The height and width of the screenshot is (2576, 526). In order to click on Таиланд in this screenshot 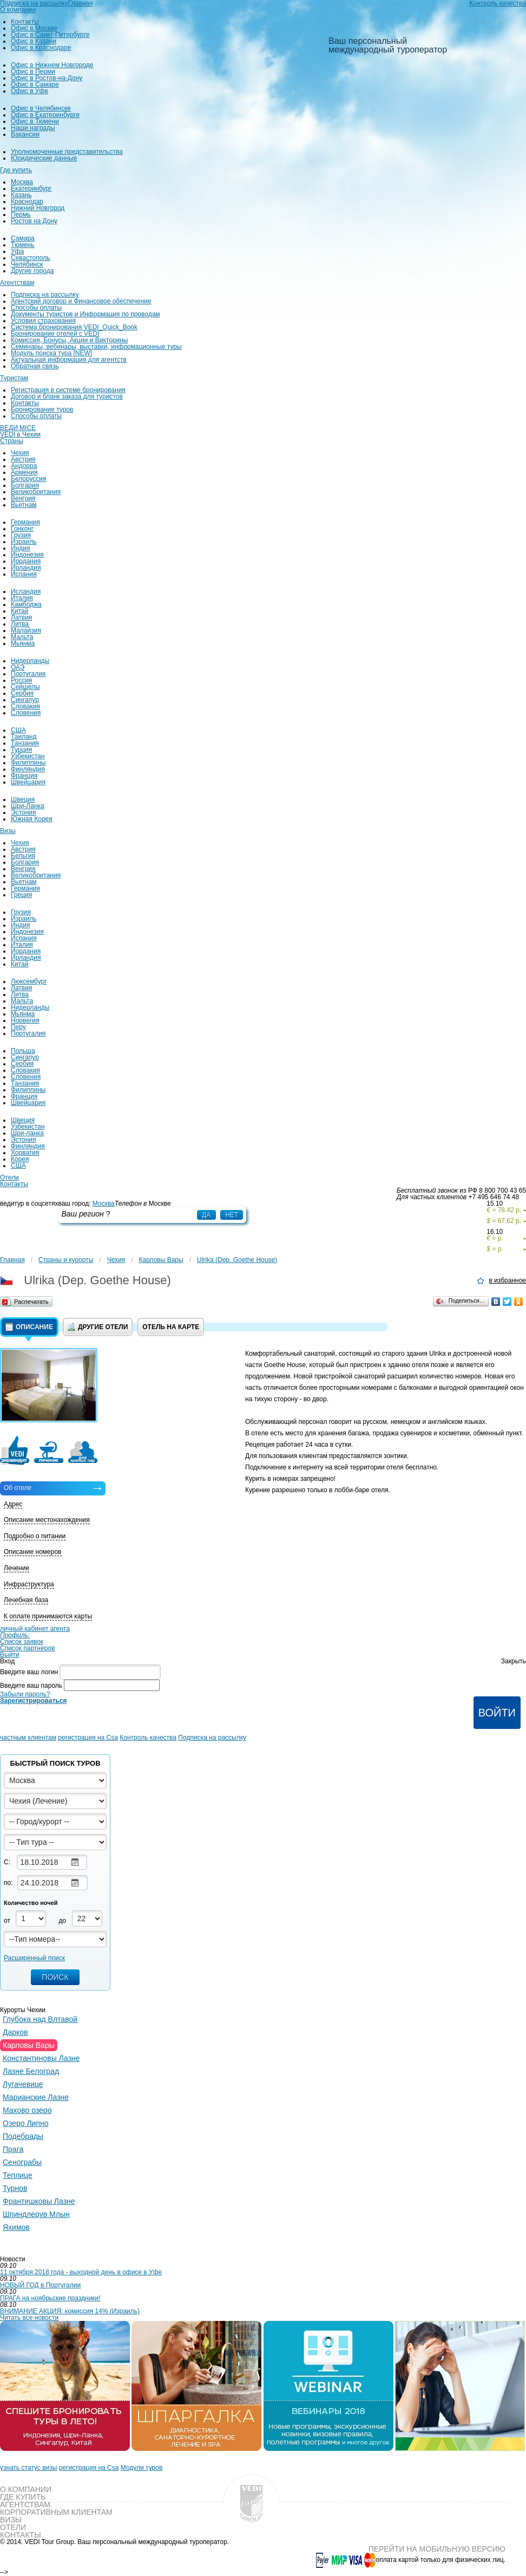, I will do `click(23, 736)`.